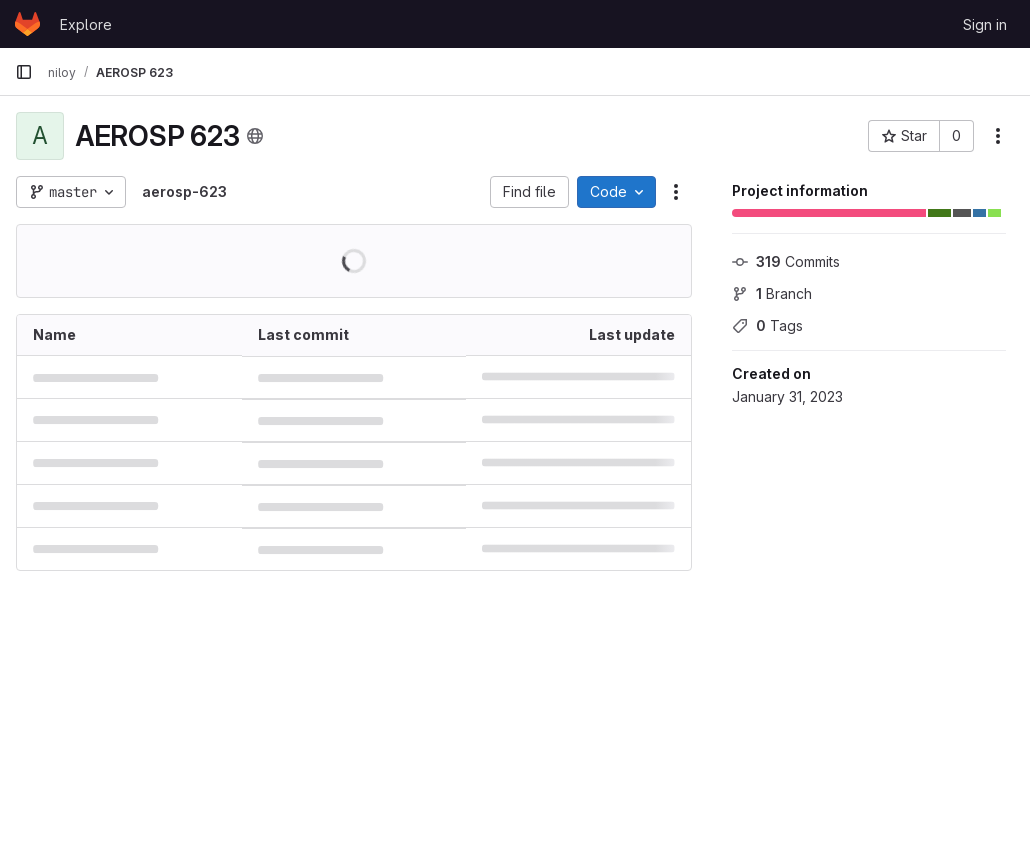 This screenshot has height=844, width=1030. Describe the element at coordinates (27, 24) in the screenshot. I see `[Homepage]` at that location.